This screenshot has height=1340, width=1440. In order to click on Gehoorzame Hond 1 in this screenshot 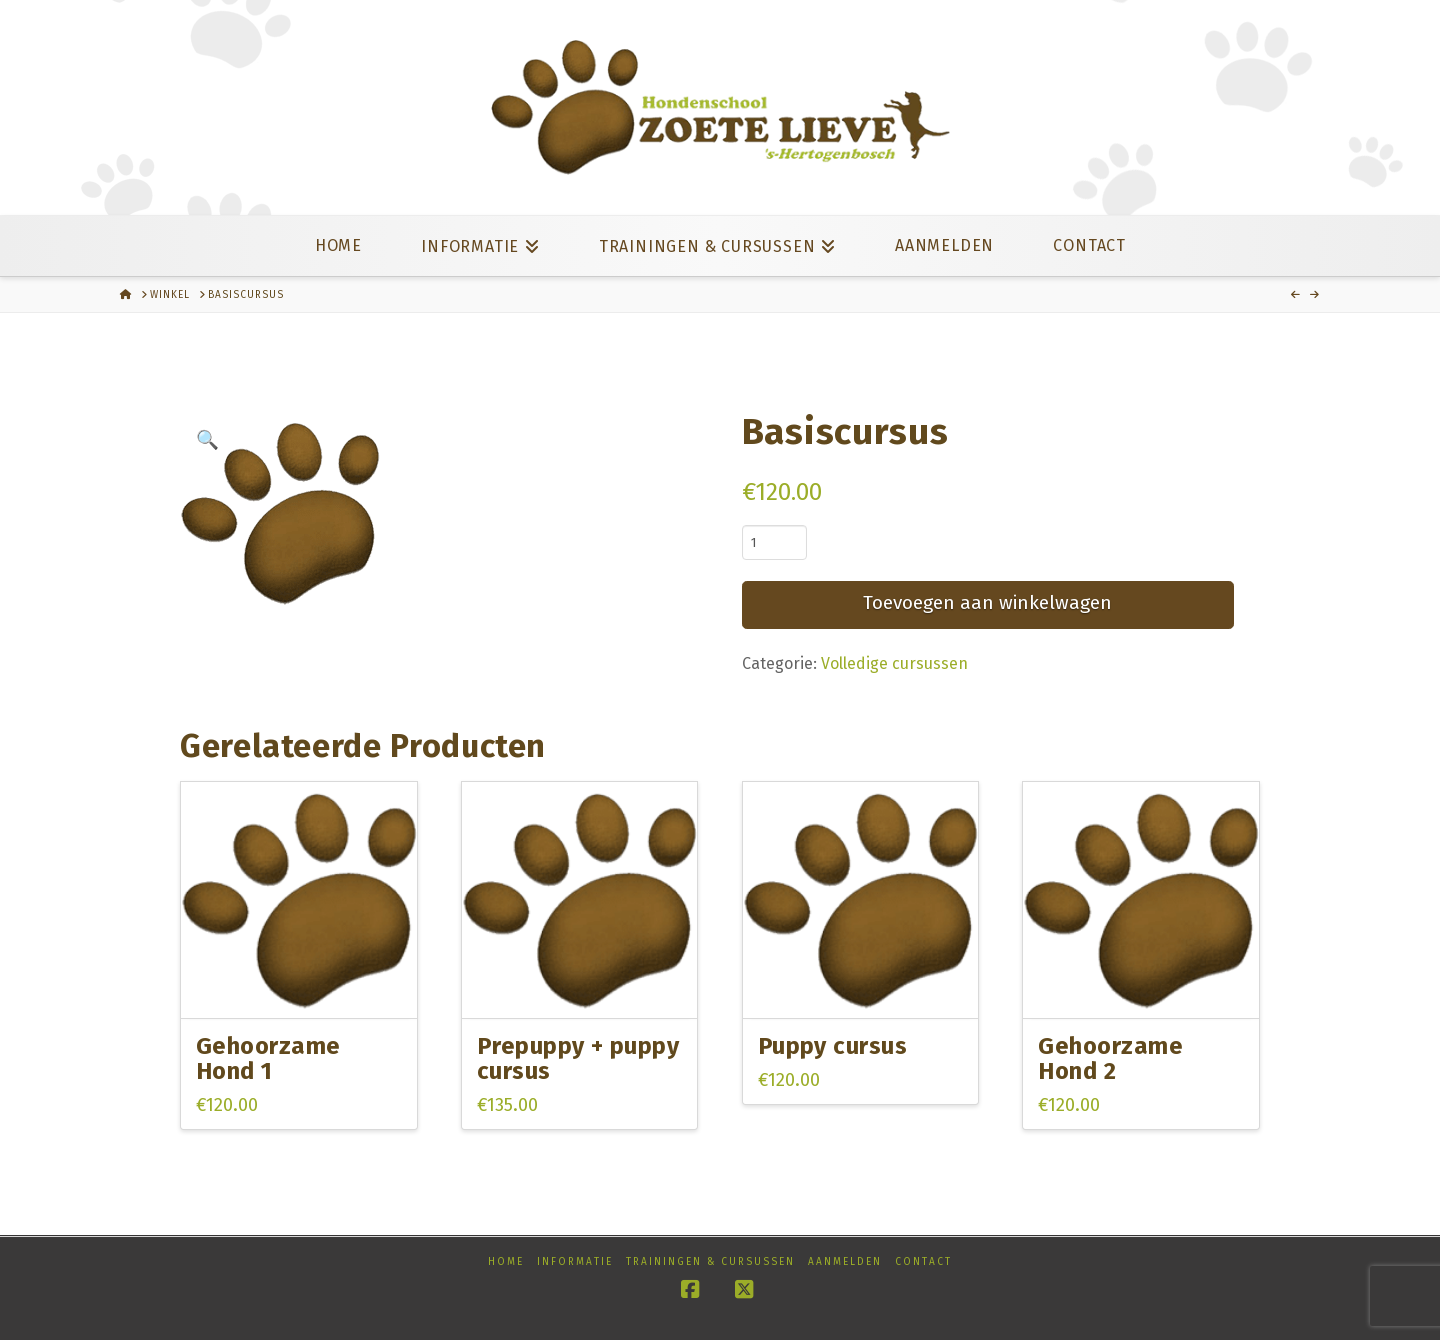, I will do `click(268, 1058)`.